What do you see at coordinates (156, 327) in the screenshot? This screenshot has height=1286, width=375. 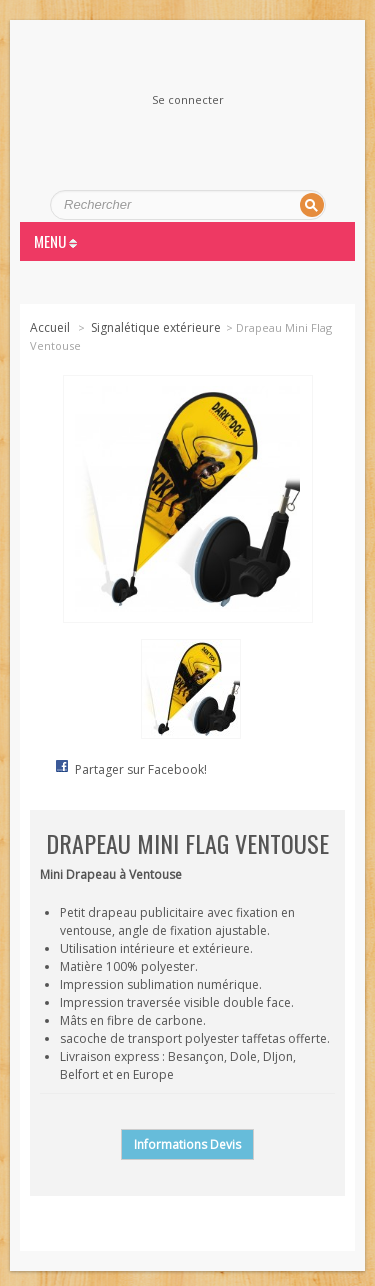 I see `Signalétique extérieure` at bounding box center [156, 327].